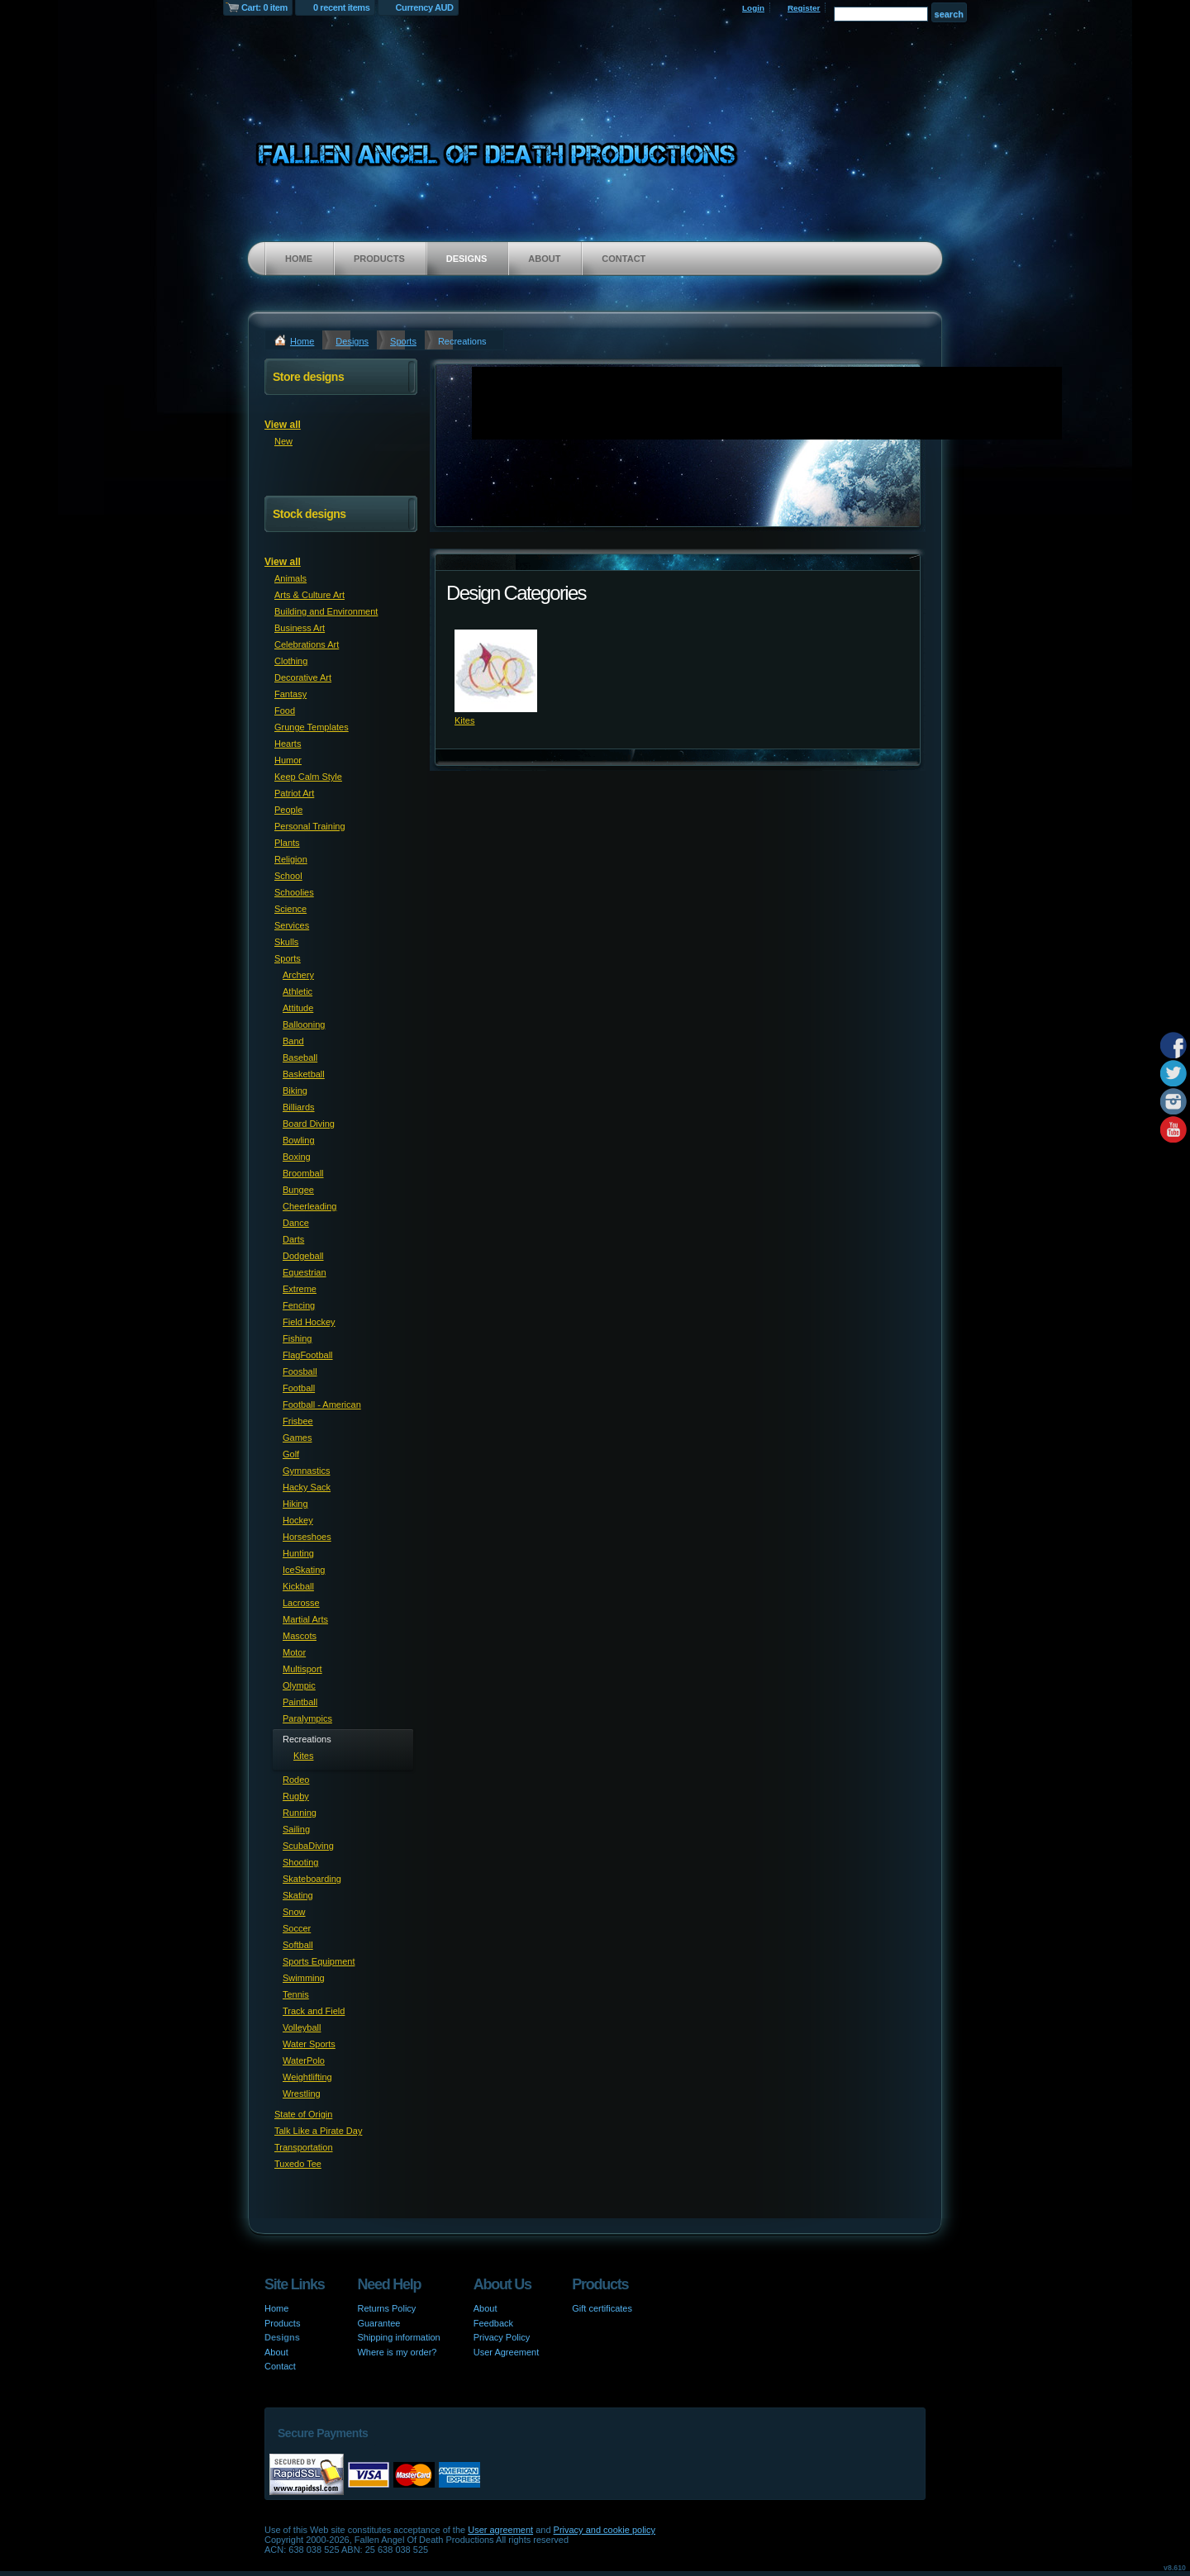 The image size is (1190, 2576). I want to click on Where is my order?, so click(396, 2352).